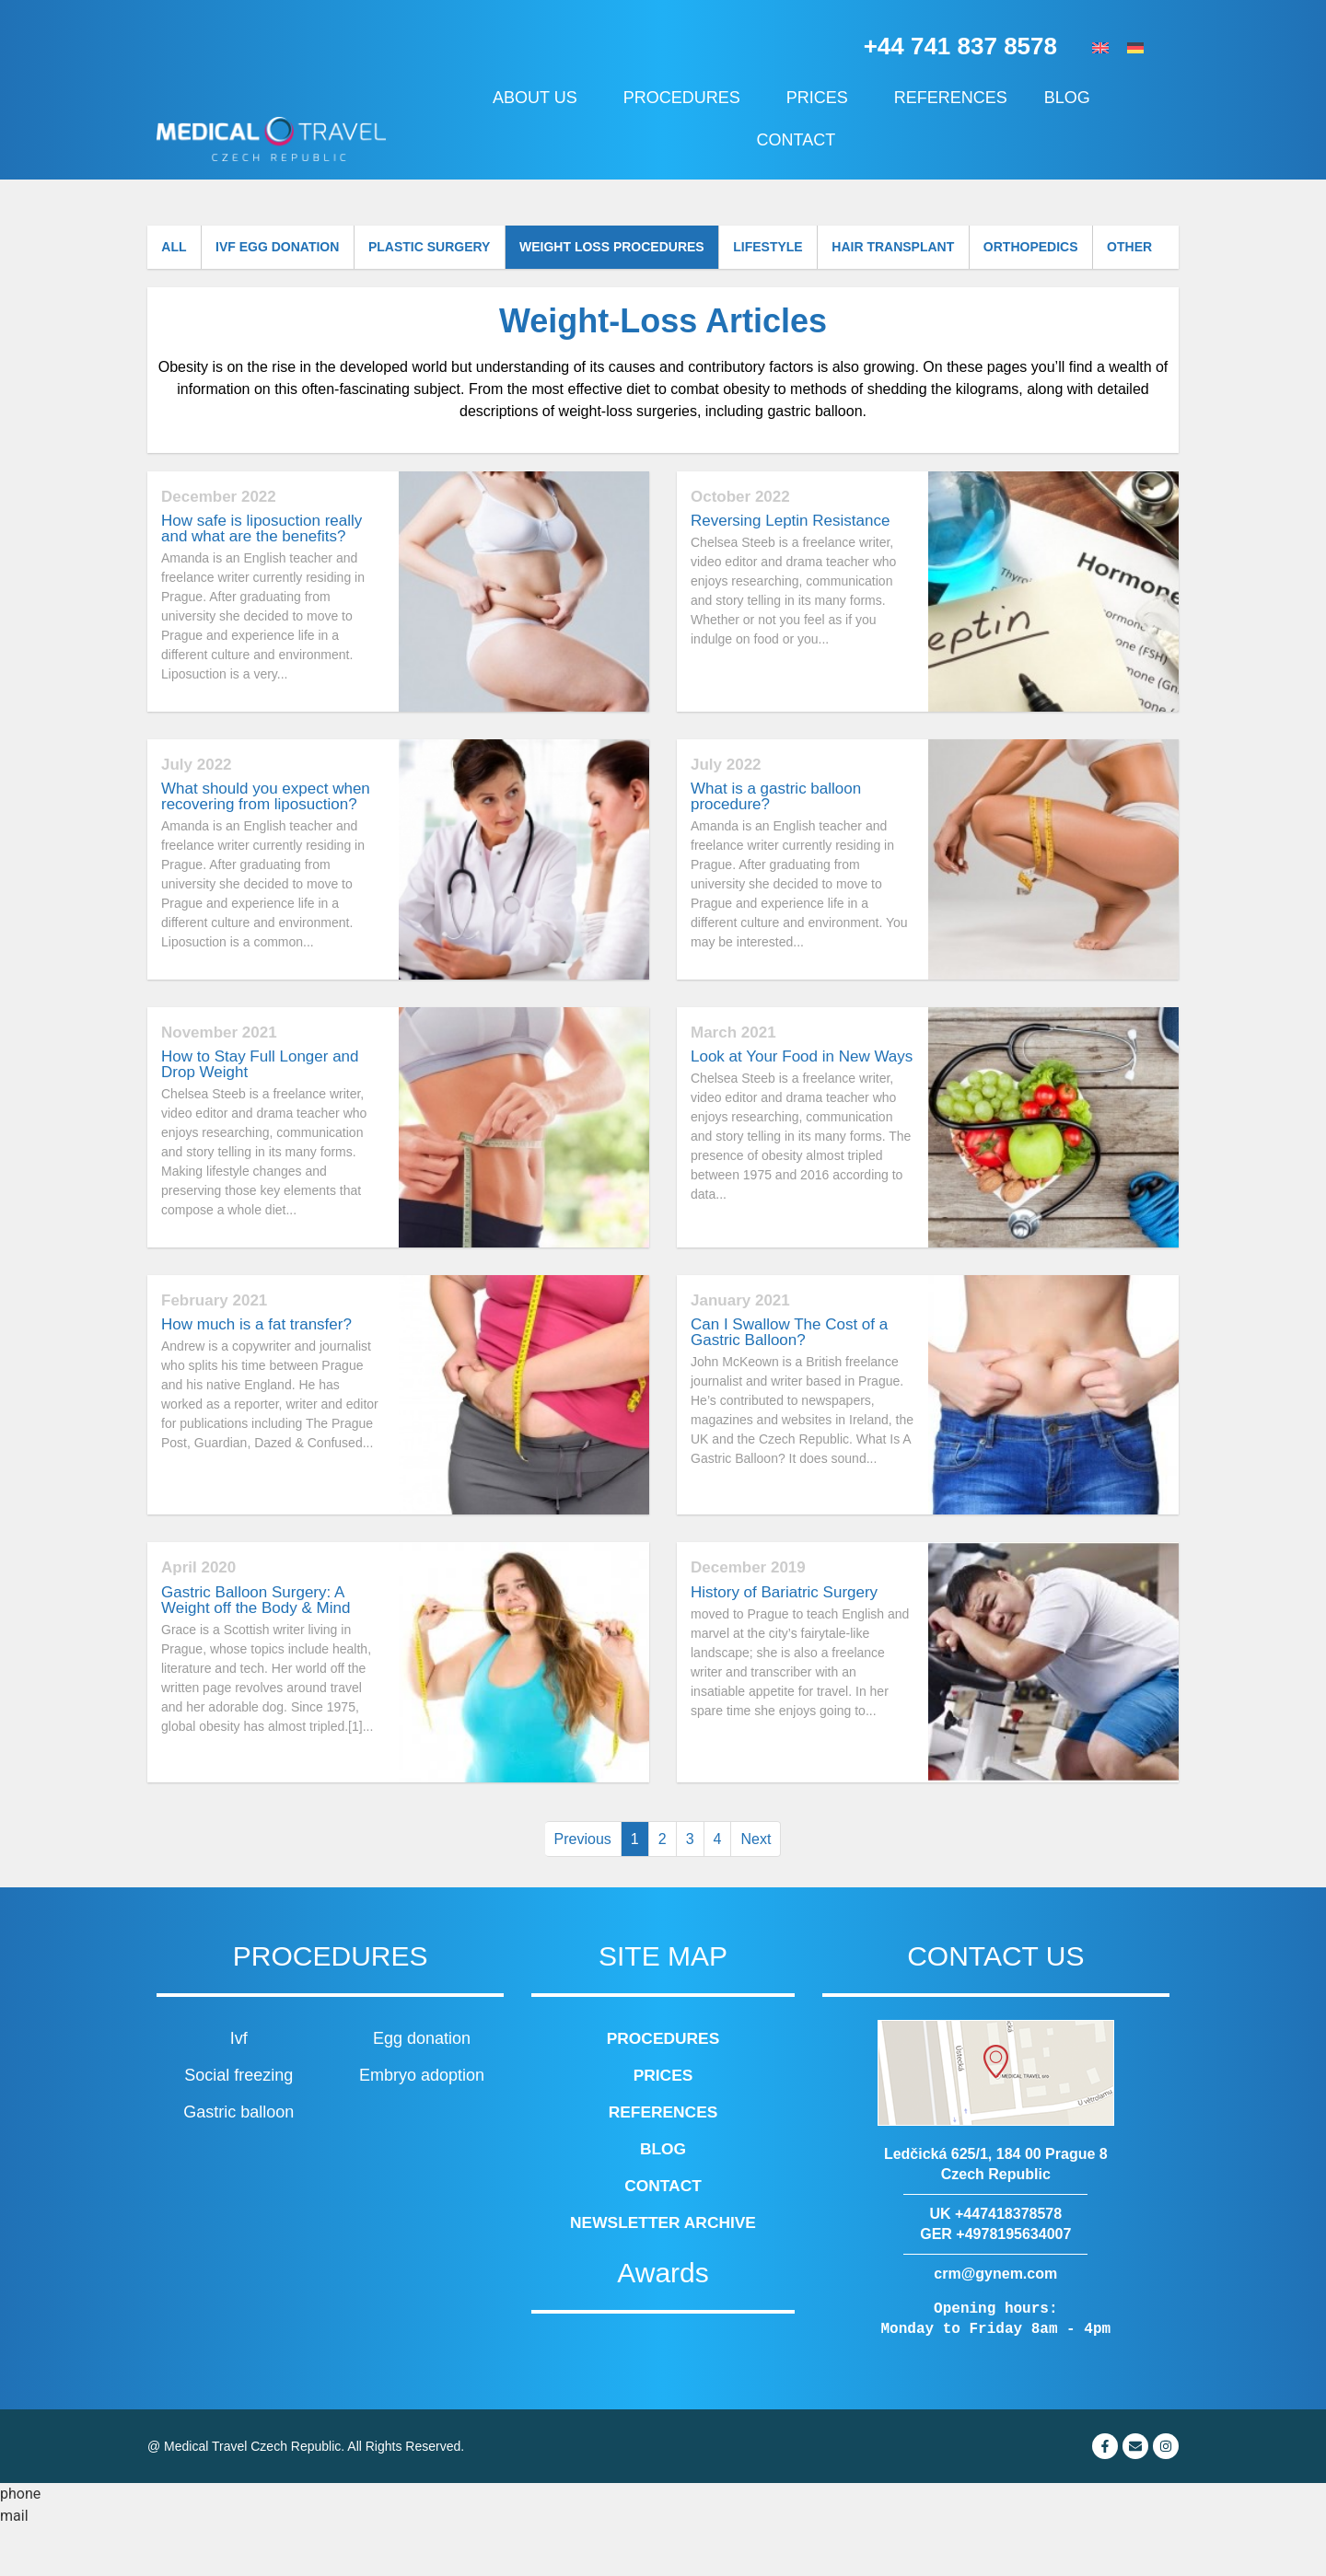 Image resolution: width=1326 pixels, height=2576 pixels. Describe the element at coordinates (790, 570) in the screenshot. I see `Reversing Leptin Resistance` at that location.